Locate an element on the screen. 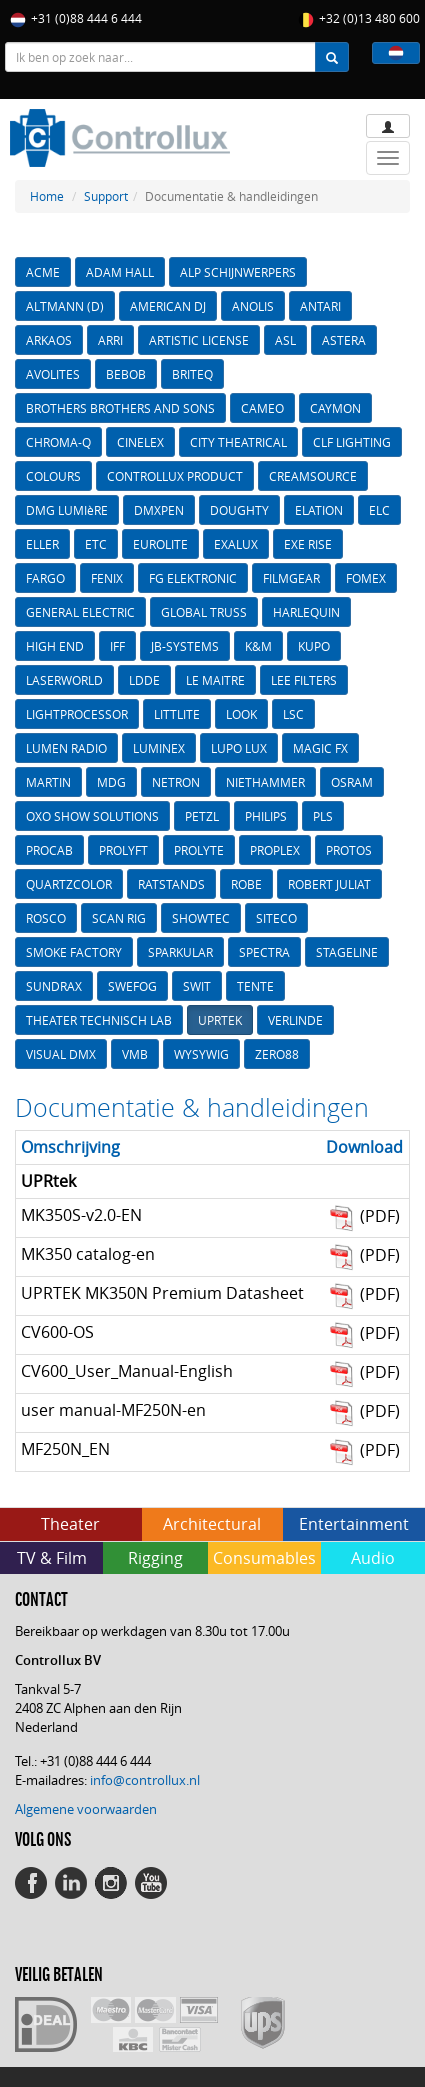  FG ELEKTRONIC is located at coordinates (193, 578).